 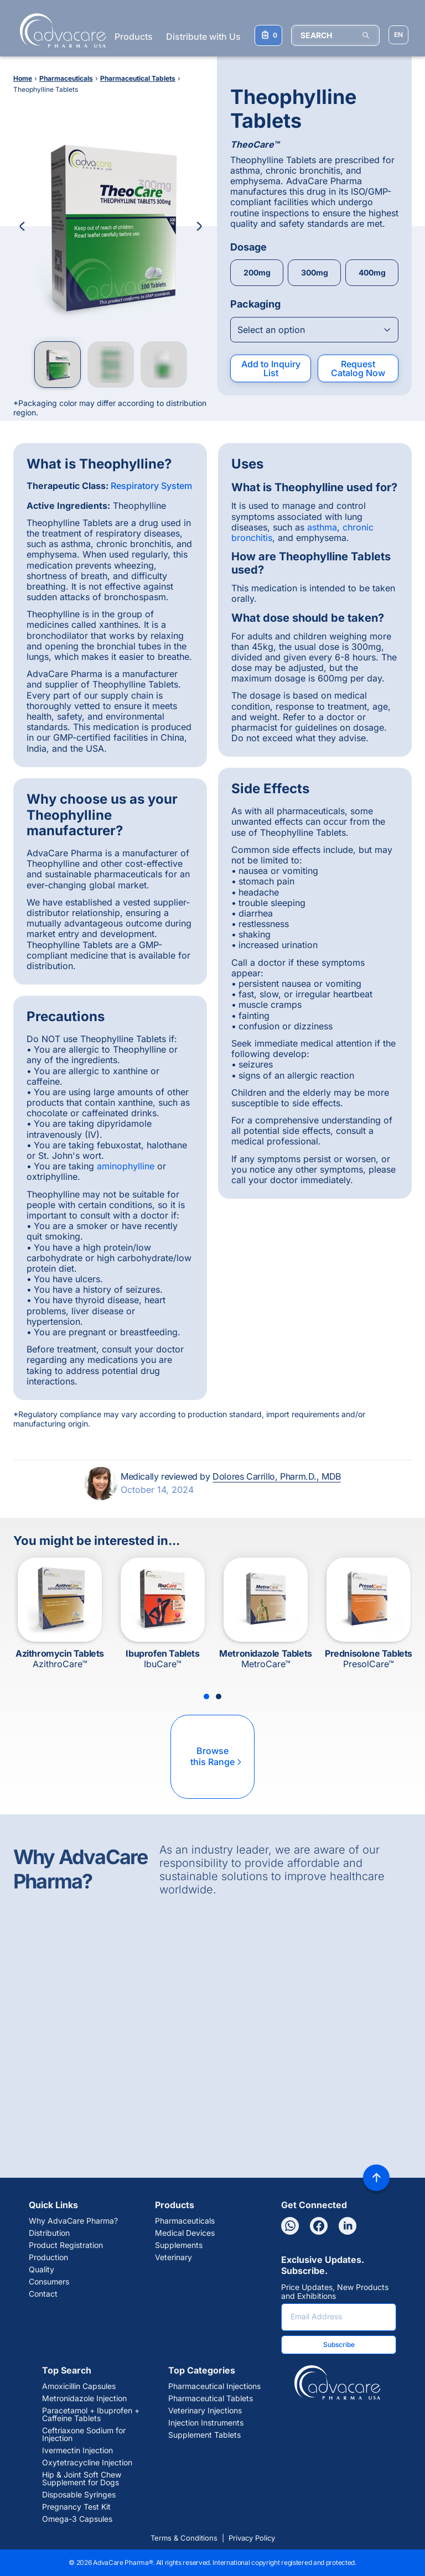 I want to click on Respiratory System, so click(x=151, y=485).